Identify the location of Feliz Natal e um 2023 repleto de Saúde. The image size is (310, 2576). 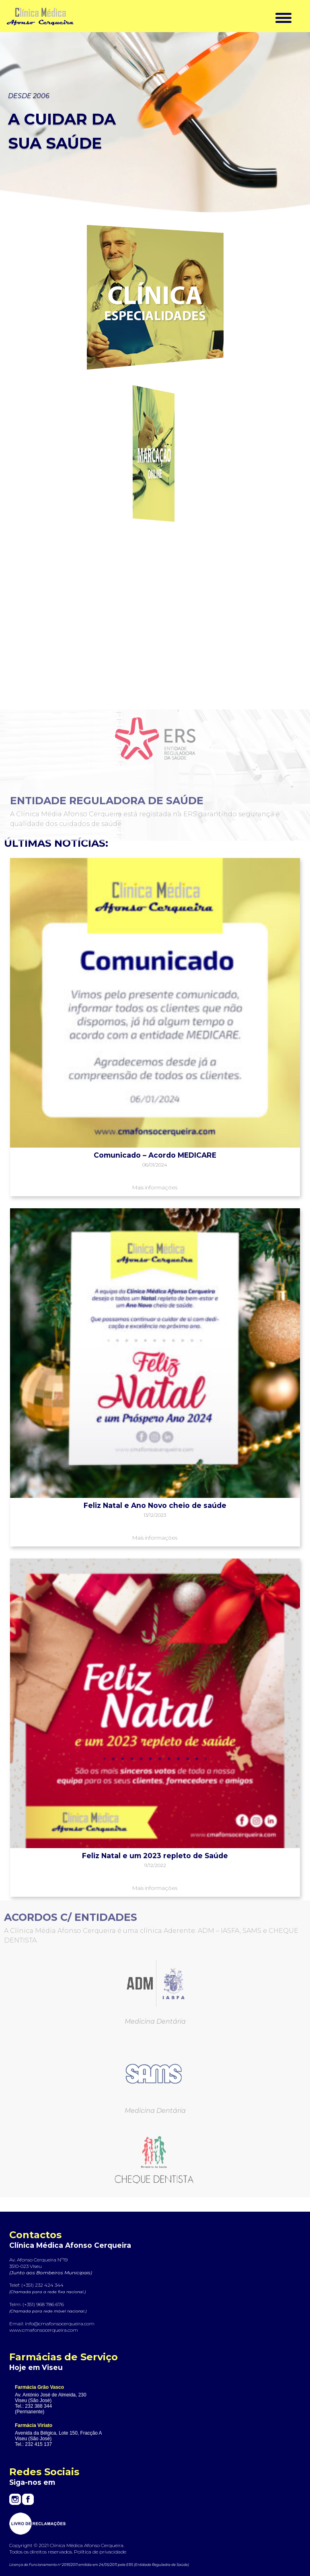
(155, 1855).